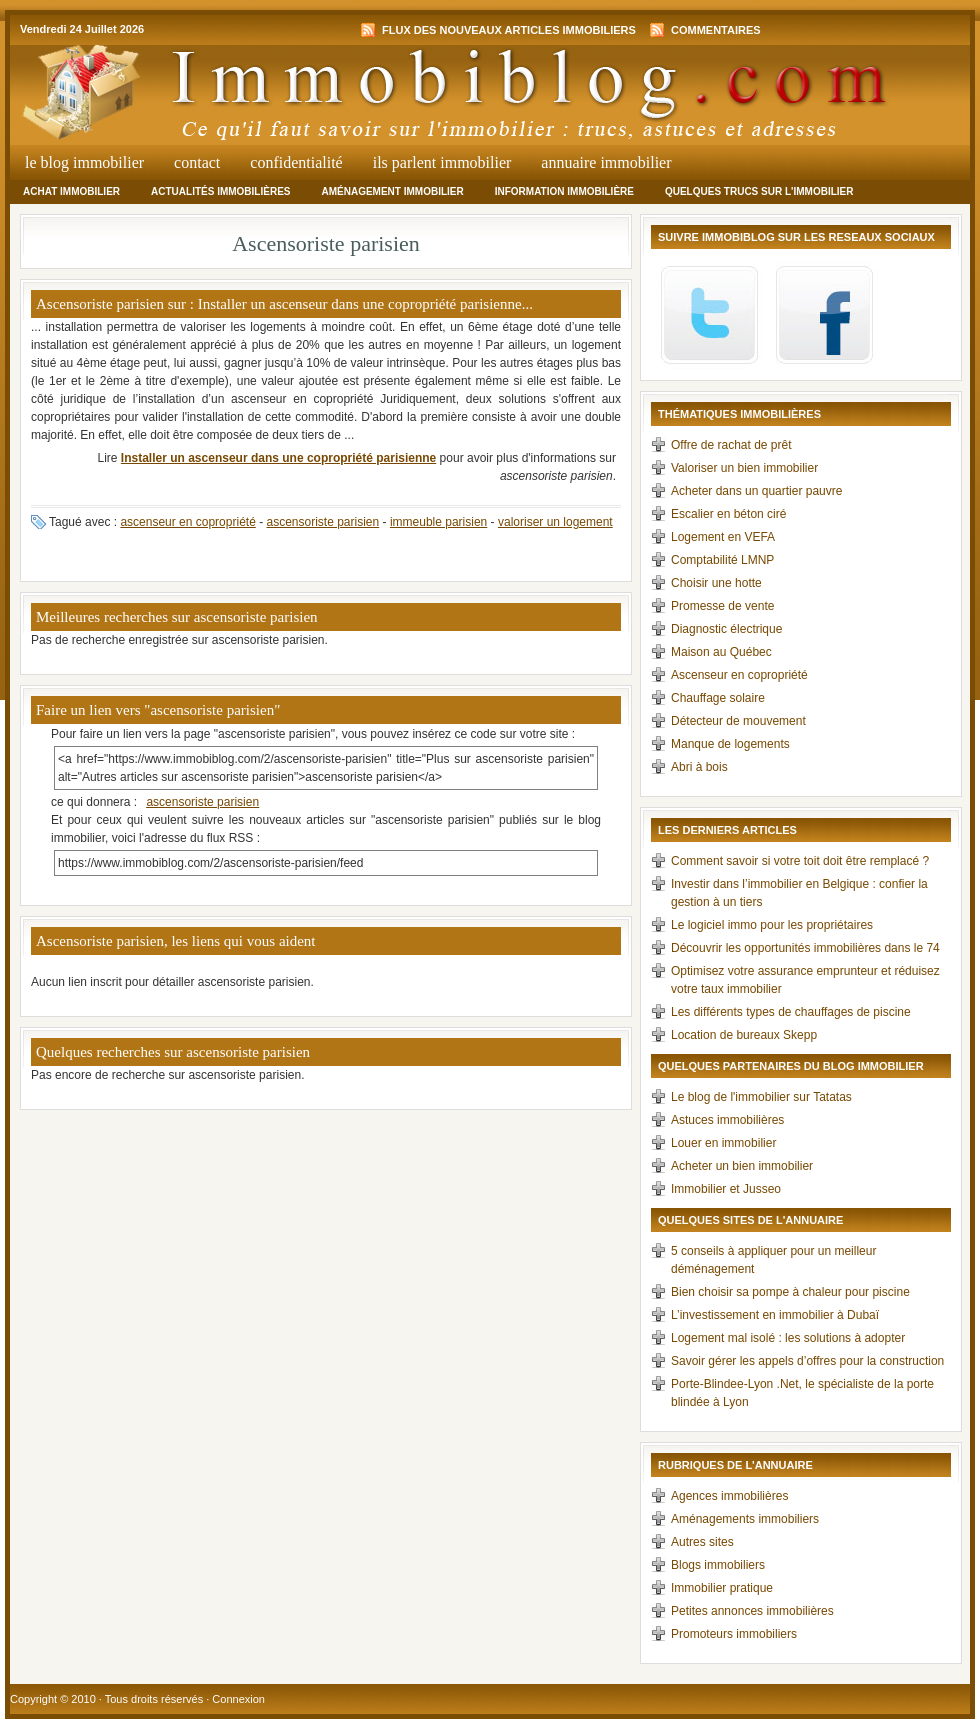  Describe the element at coordinates (197, 162) in the screenshot. I see `Contact` at that location.